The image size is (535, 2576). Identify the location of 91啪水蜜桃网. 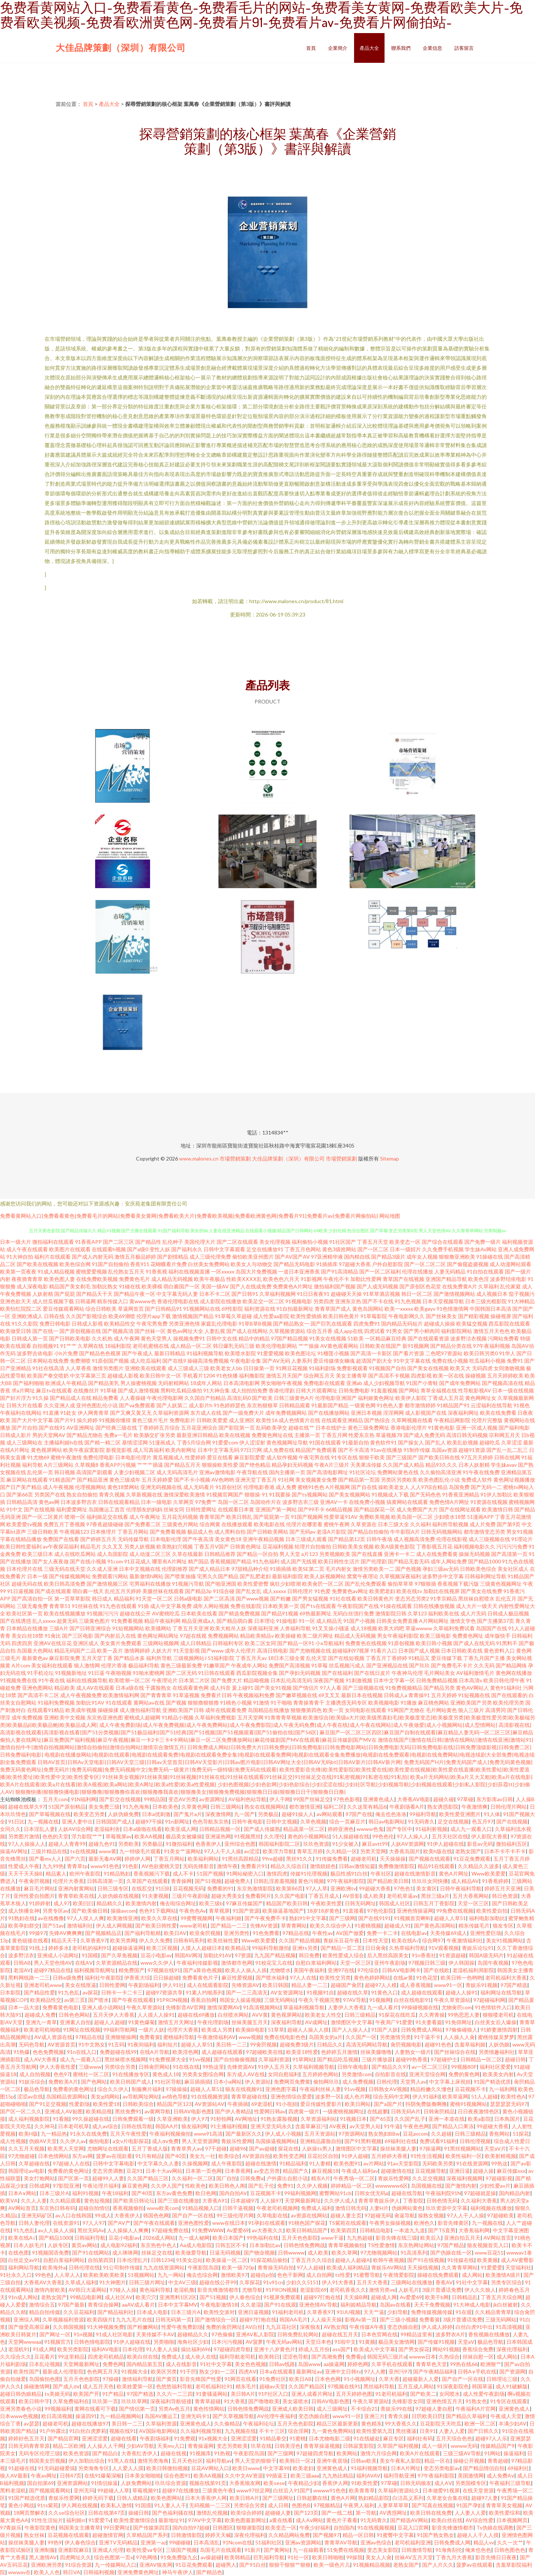
(149, 1673).